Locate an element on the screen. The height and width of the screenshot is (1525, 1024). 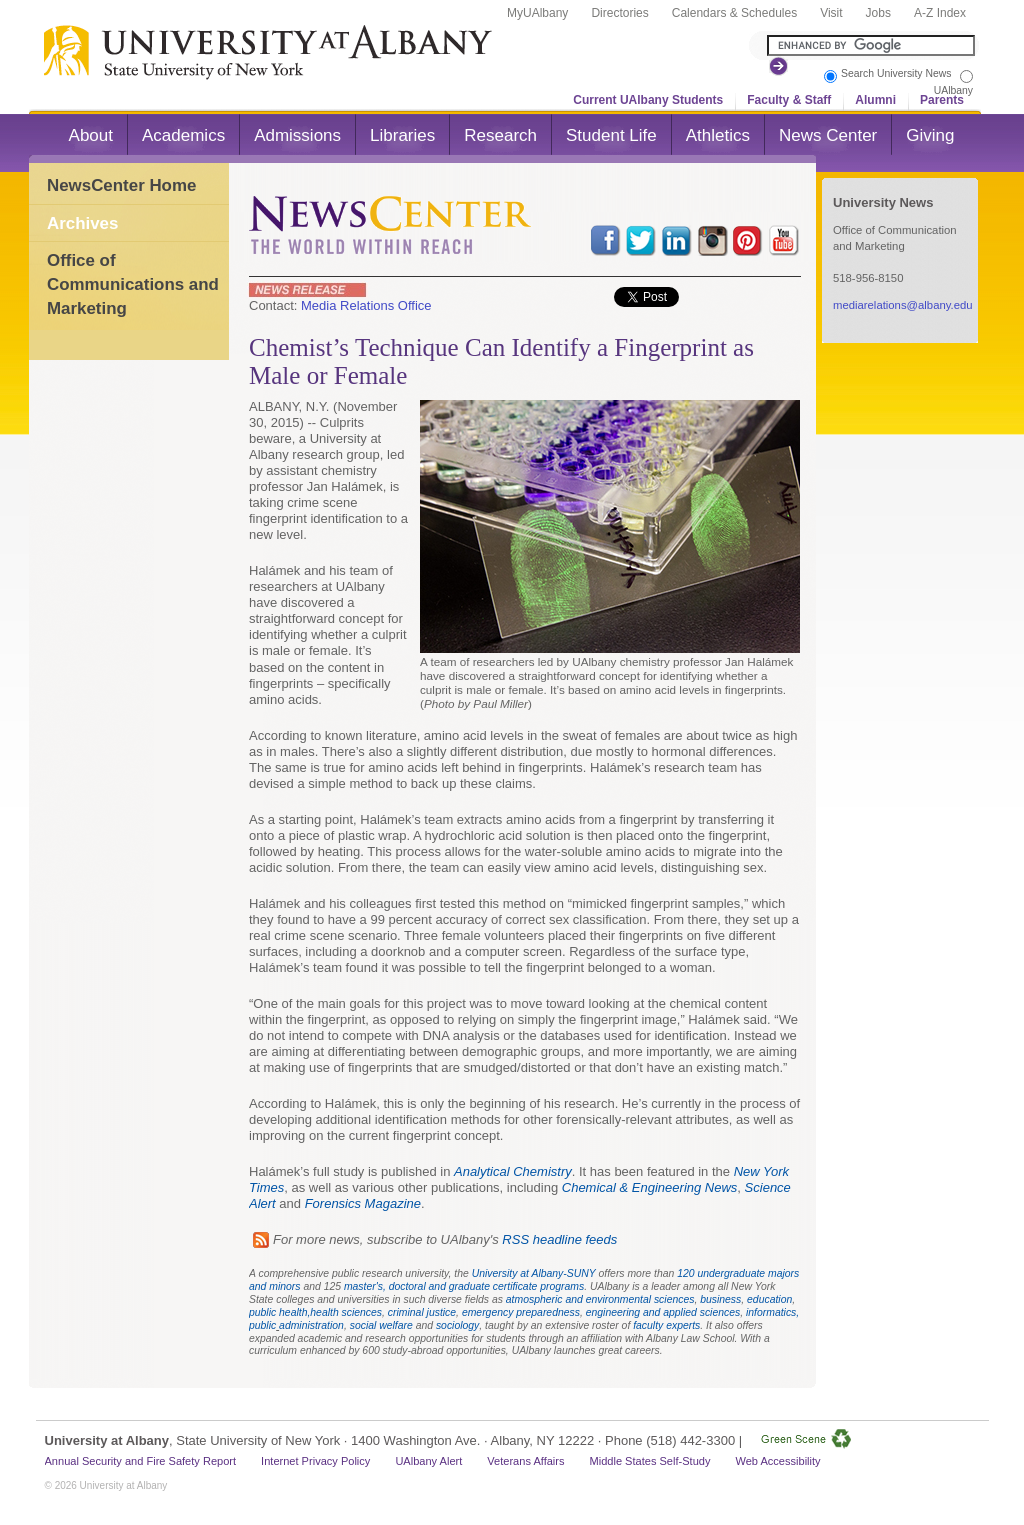
Web Accessibility is located at coordinates (777, 1461).